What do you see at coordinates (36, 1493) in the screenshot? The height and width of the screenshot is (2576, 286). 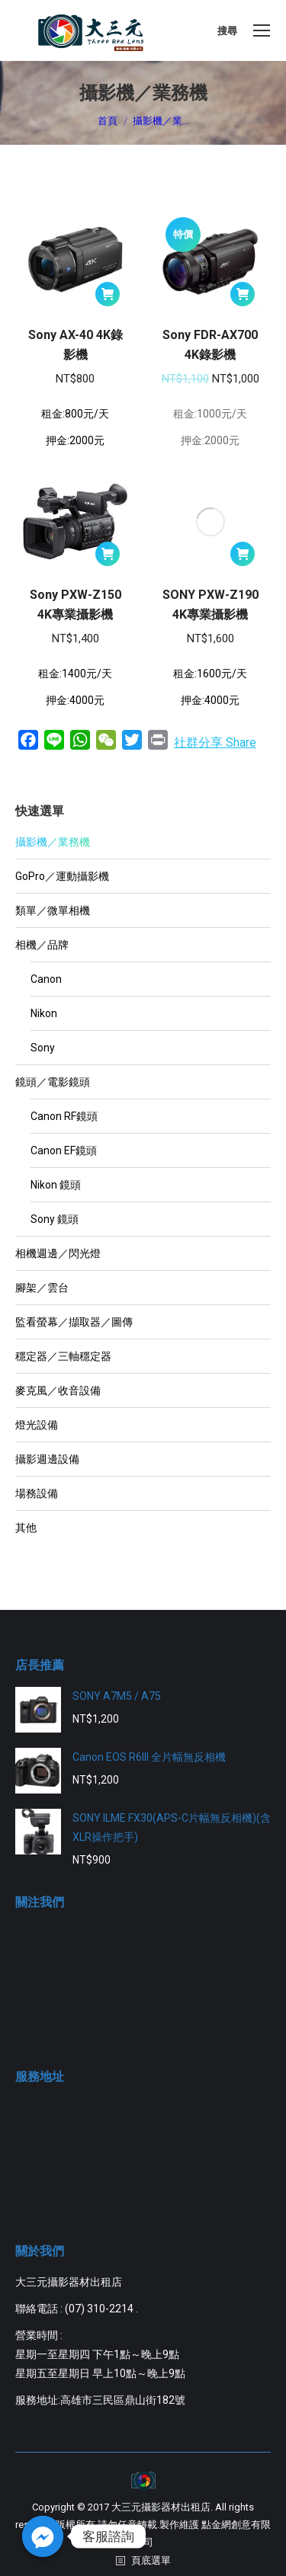 I see `場務設備` at bounding box center [36, 1493].